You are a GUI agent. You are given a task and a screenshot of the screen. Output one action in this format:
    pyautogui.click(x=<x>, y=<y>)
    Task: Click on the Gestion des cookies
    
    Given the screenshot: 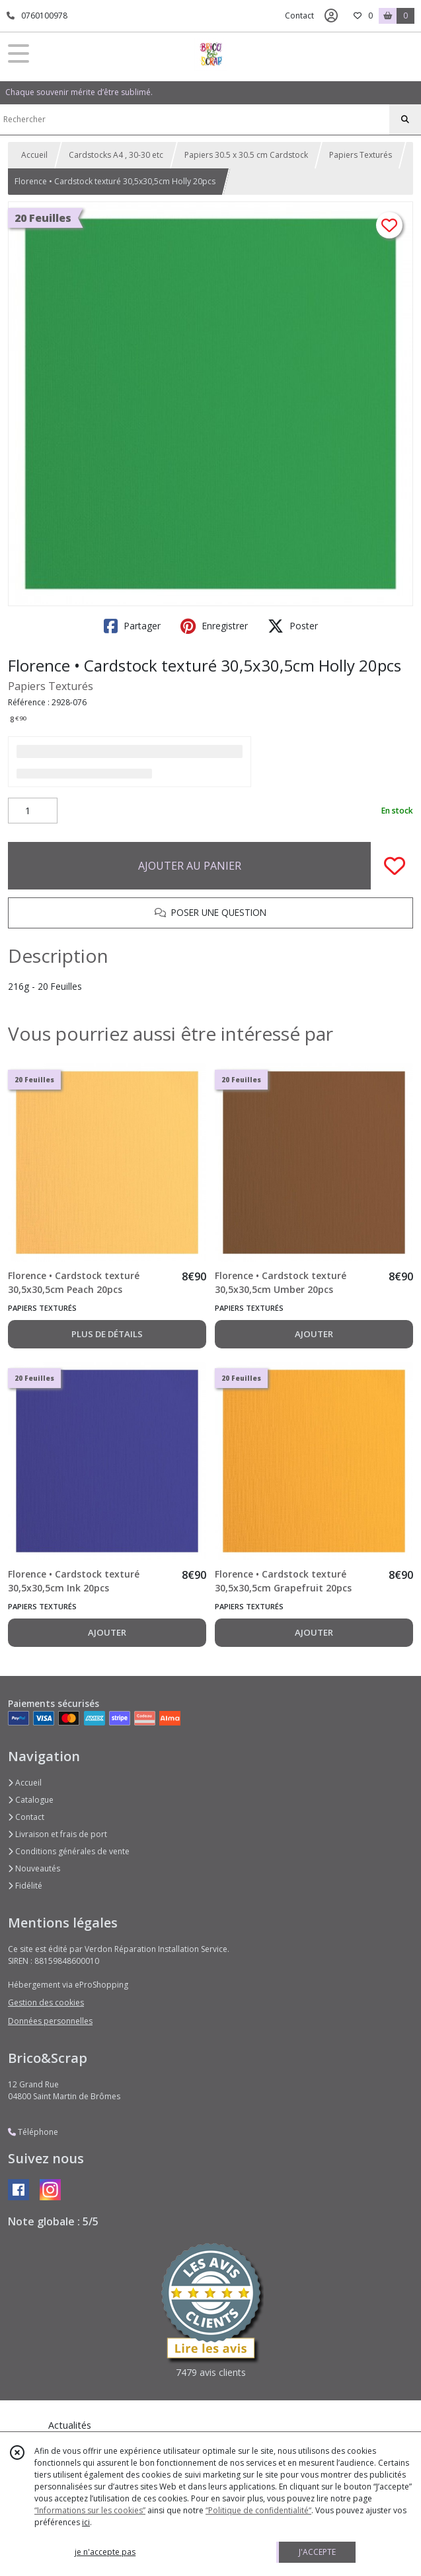 What is the action you would take?
    pyautogui.click(x=46, y=2002)
    